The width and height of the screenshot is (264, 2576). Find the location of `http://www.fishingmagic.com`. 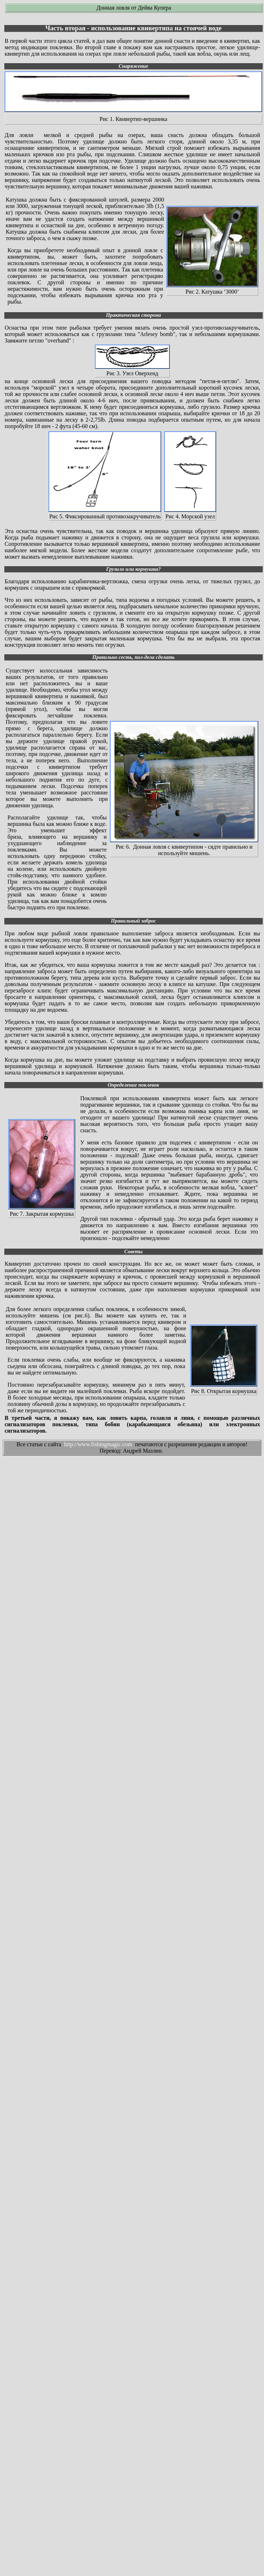

http://www.fishingmagic.com is located at coordinates (98, 1444).